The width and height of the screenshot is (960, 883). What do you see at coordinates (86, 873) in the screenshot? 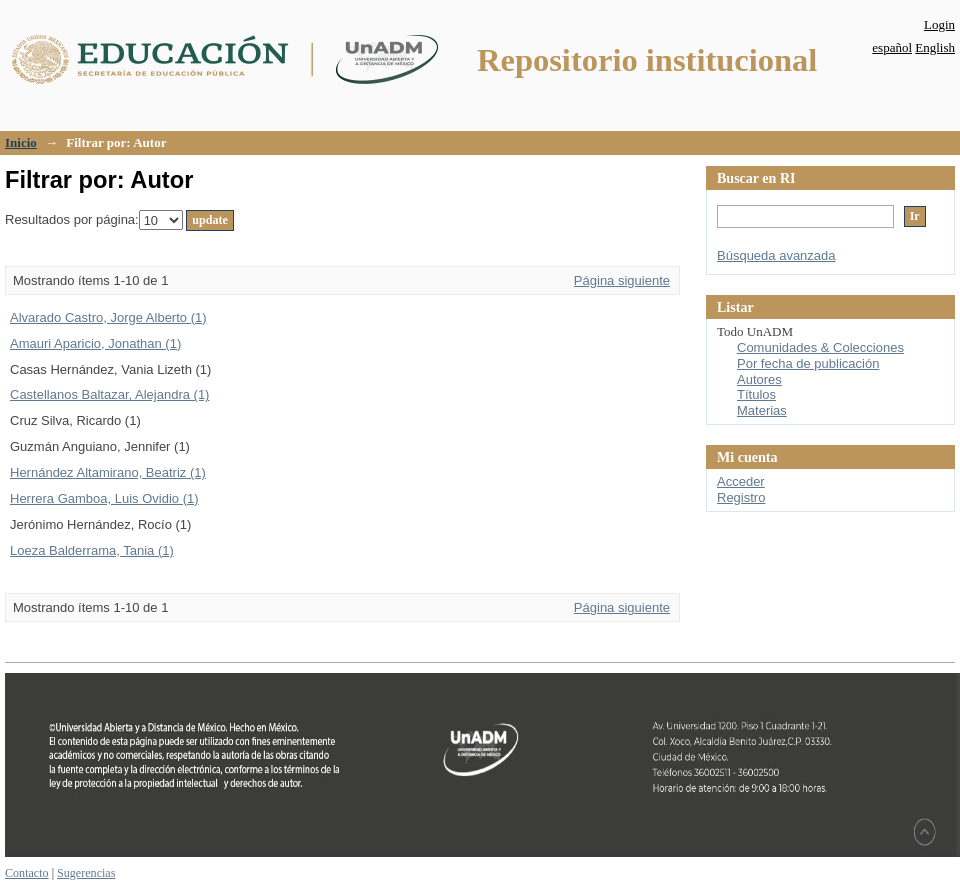
I see `Sugerencias` at bounding box center [86, 873].